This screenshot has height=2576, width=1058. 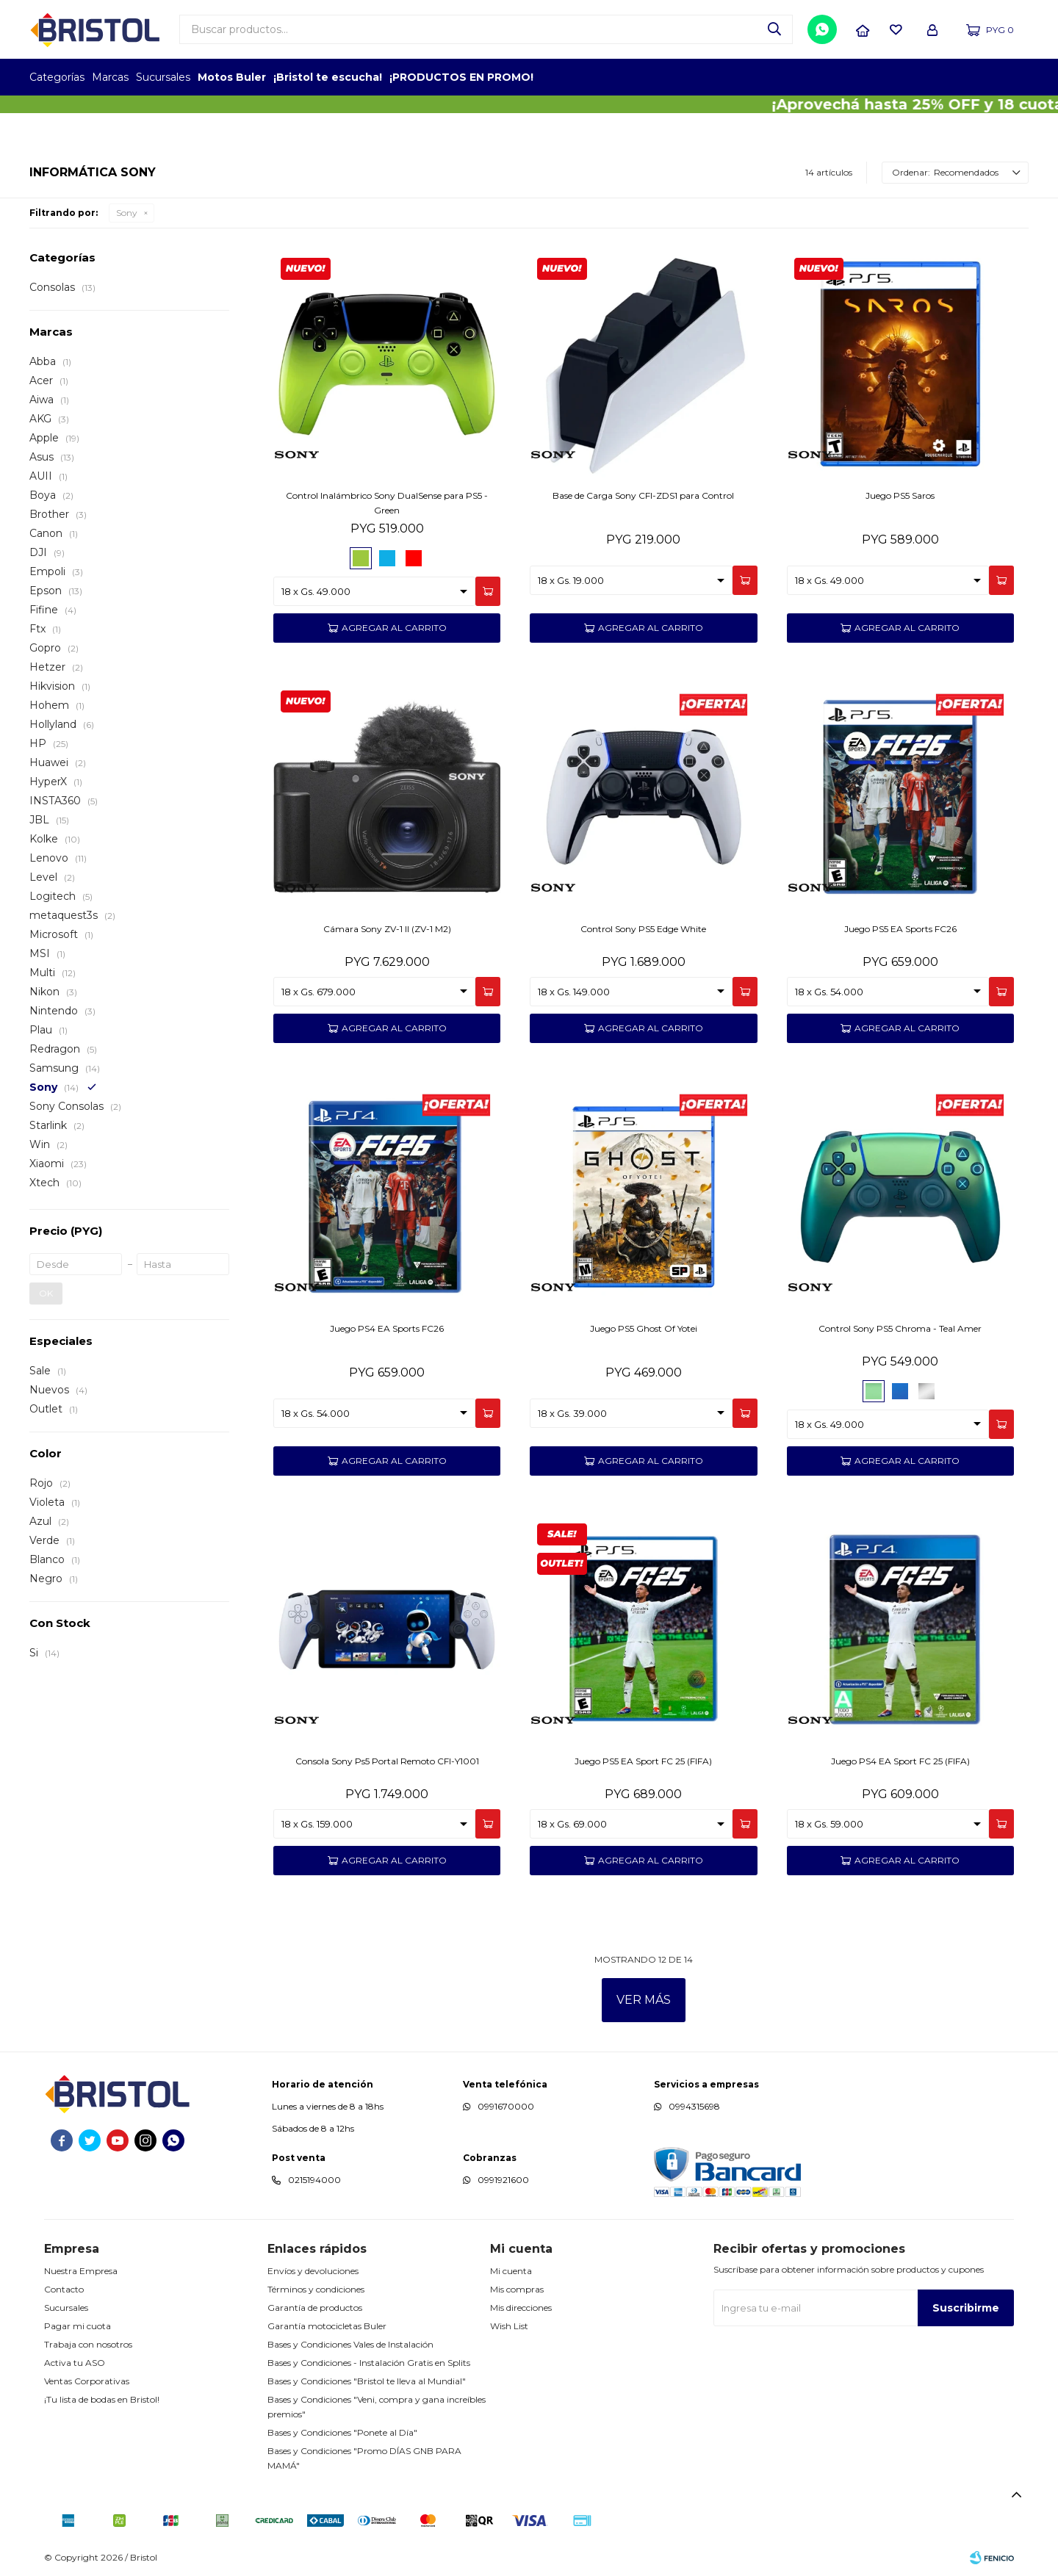 I want to click on TOPOF, so click(x=861, y=77).